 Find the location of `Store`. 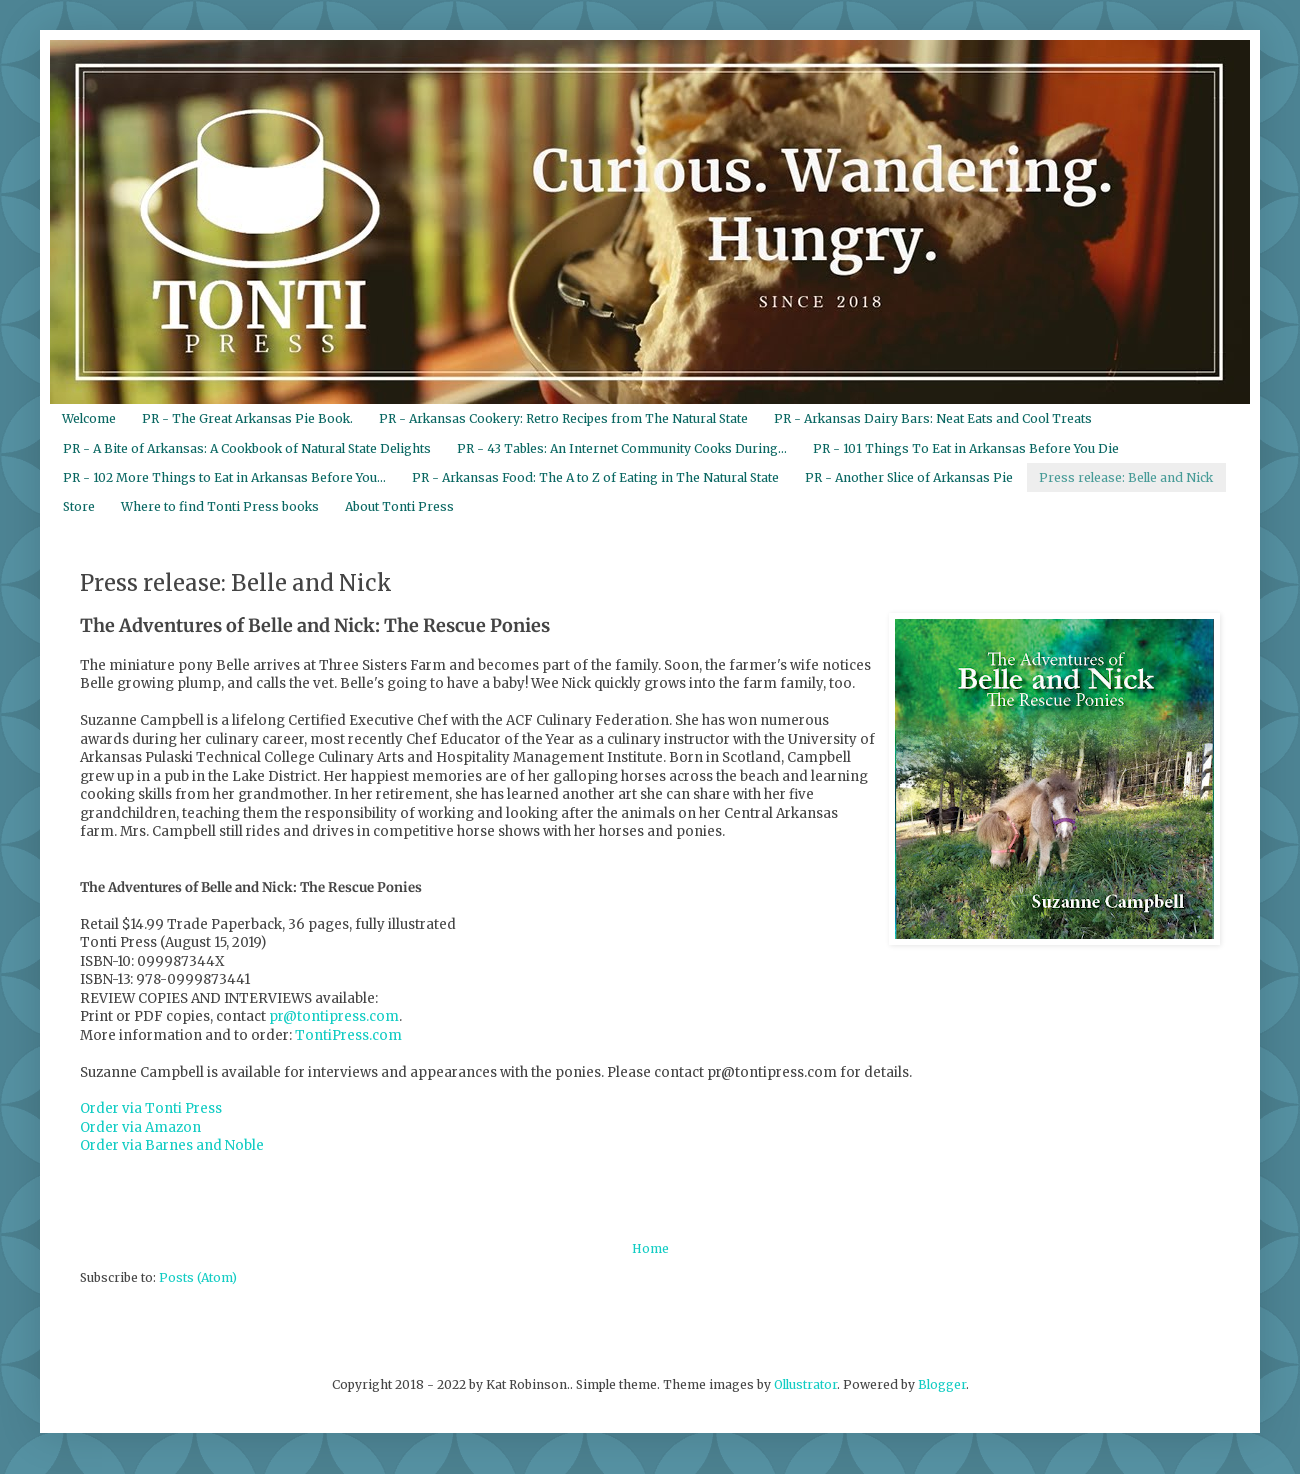

Store is located at coordinates (79, 506).